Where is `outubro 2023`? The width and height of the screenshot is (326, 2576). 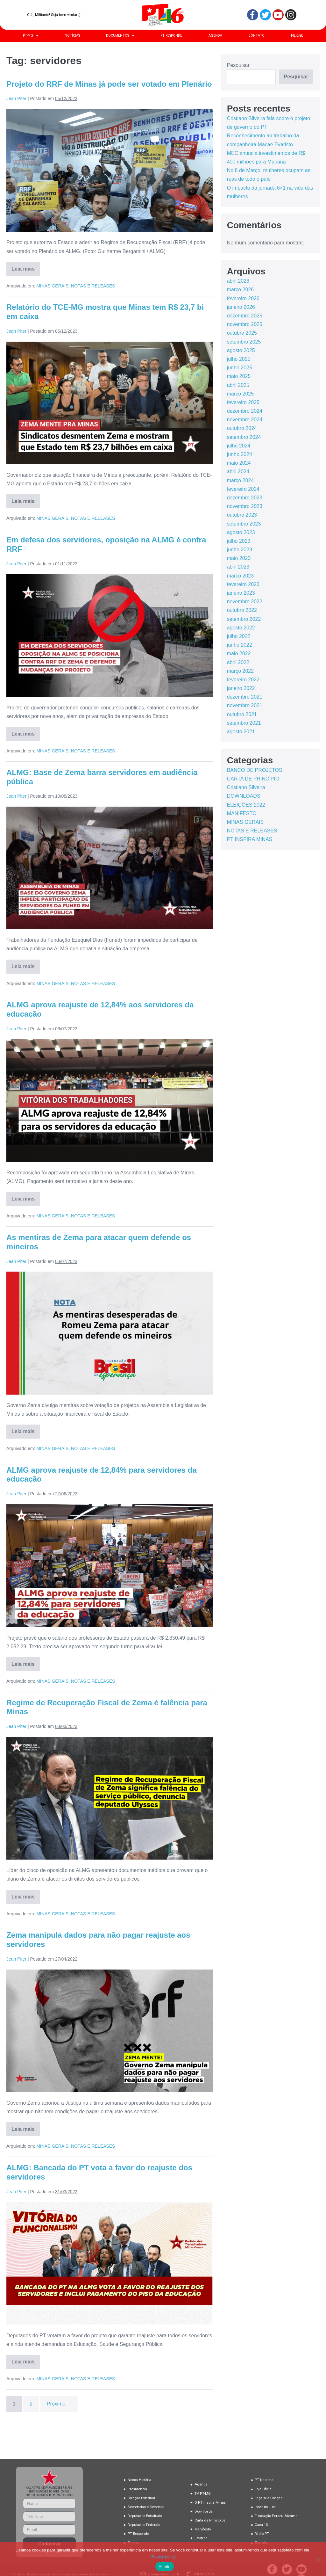 outubro 2023 is located at coordinates (242, 515).